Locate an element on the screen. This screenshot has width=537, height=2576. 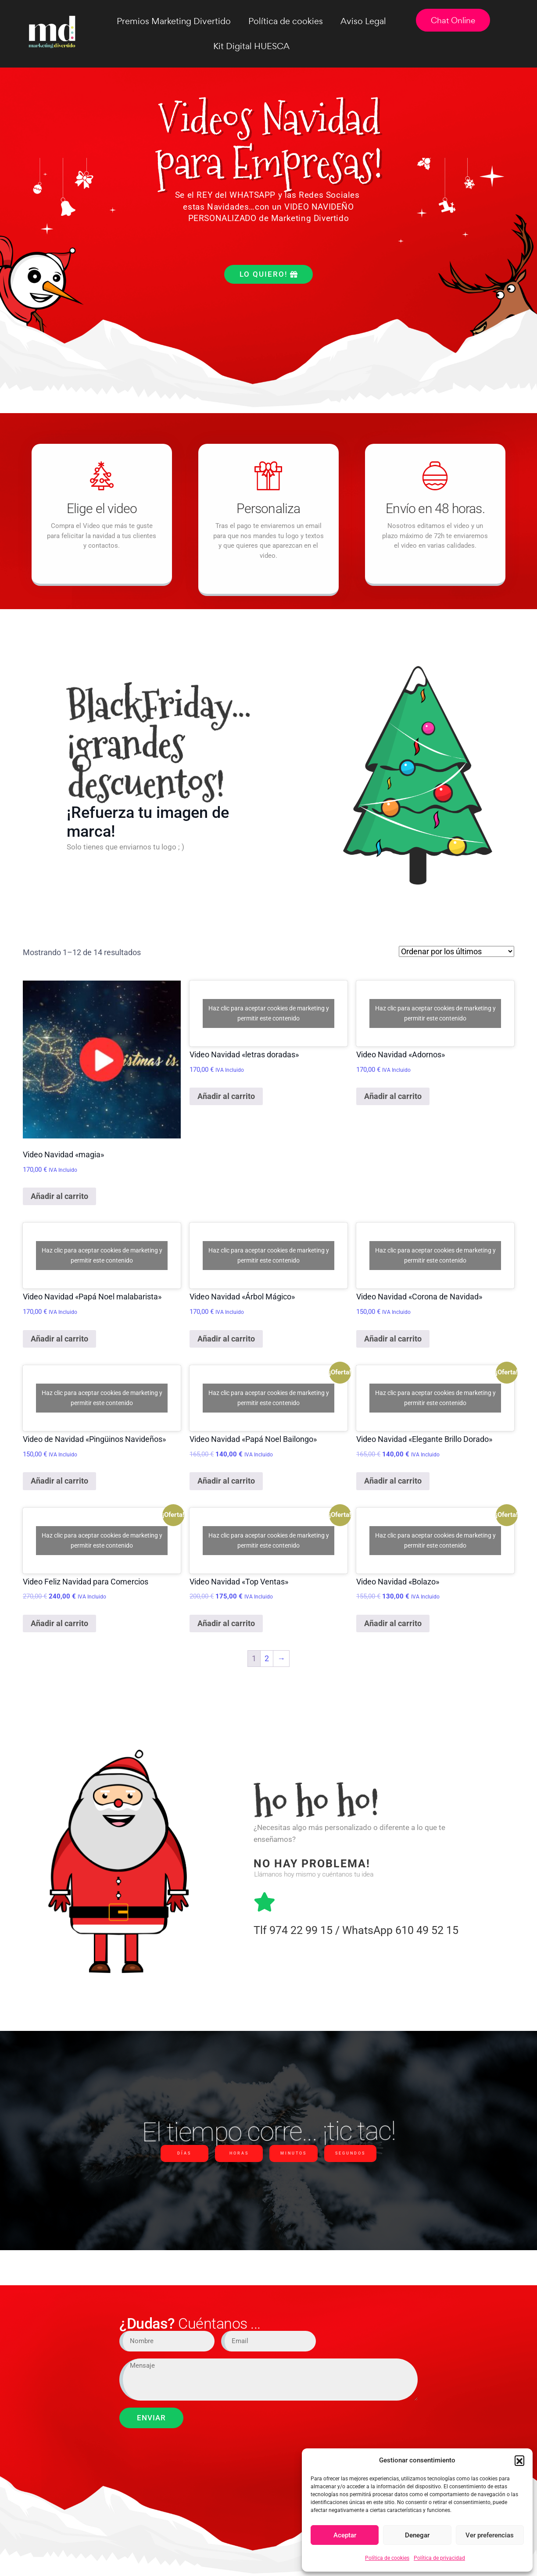
Añadir al carrito [Añadir al carrito: “Video Navidad "Bolazo"”] is located at coordinates (393, 1623).